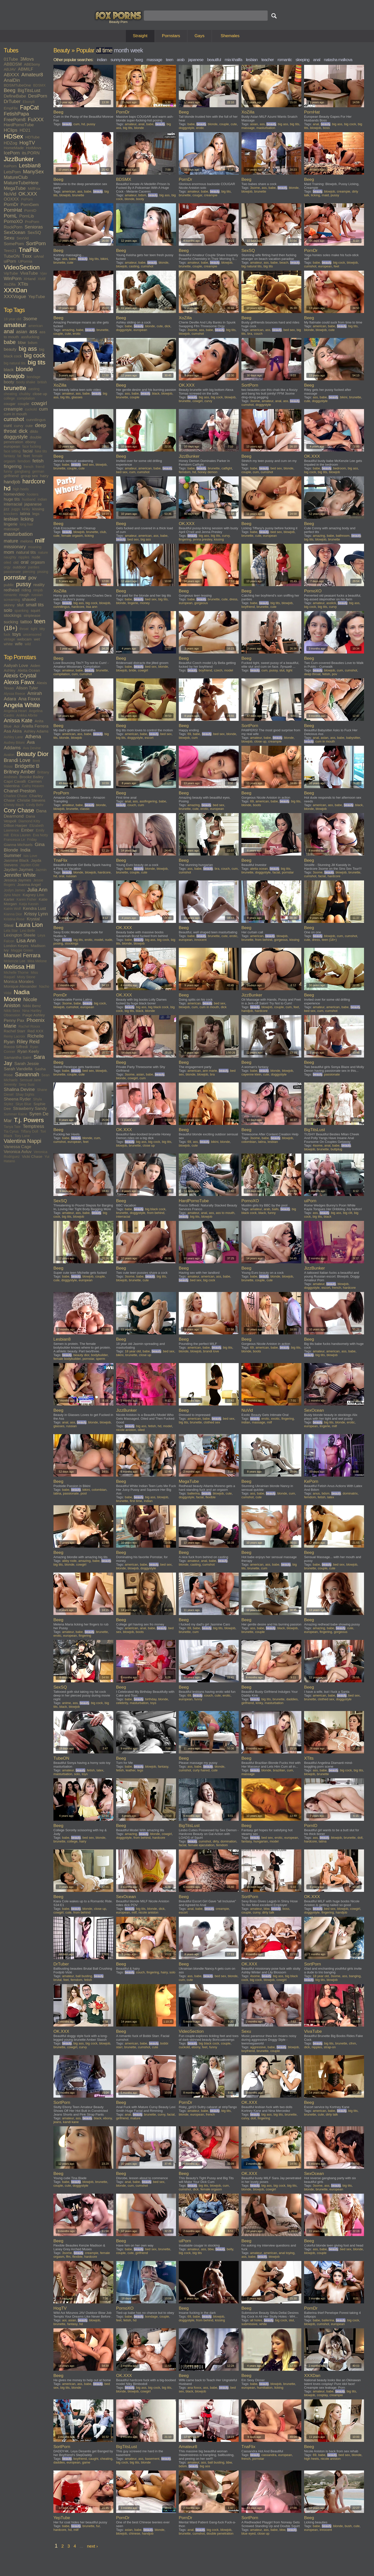  Describe the element at coordinates (20, 605) in the screenshot. I see `slut` at that location.